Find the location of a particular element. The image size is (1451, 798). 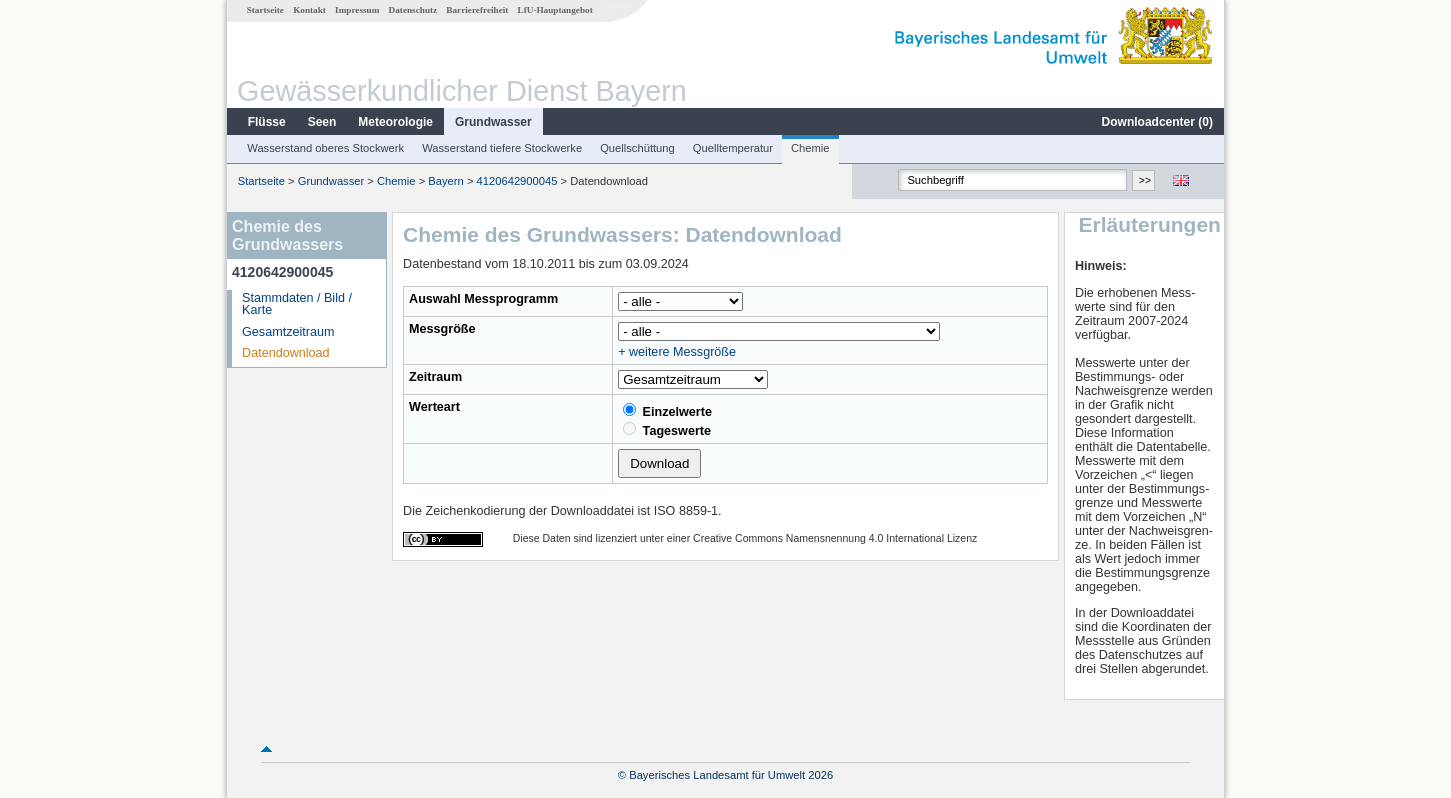

Wasserstand tiefere Stockwerke is located at coordinates (502, 148).